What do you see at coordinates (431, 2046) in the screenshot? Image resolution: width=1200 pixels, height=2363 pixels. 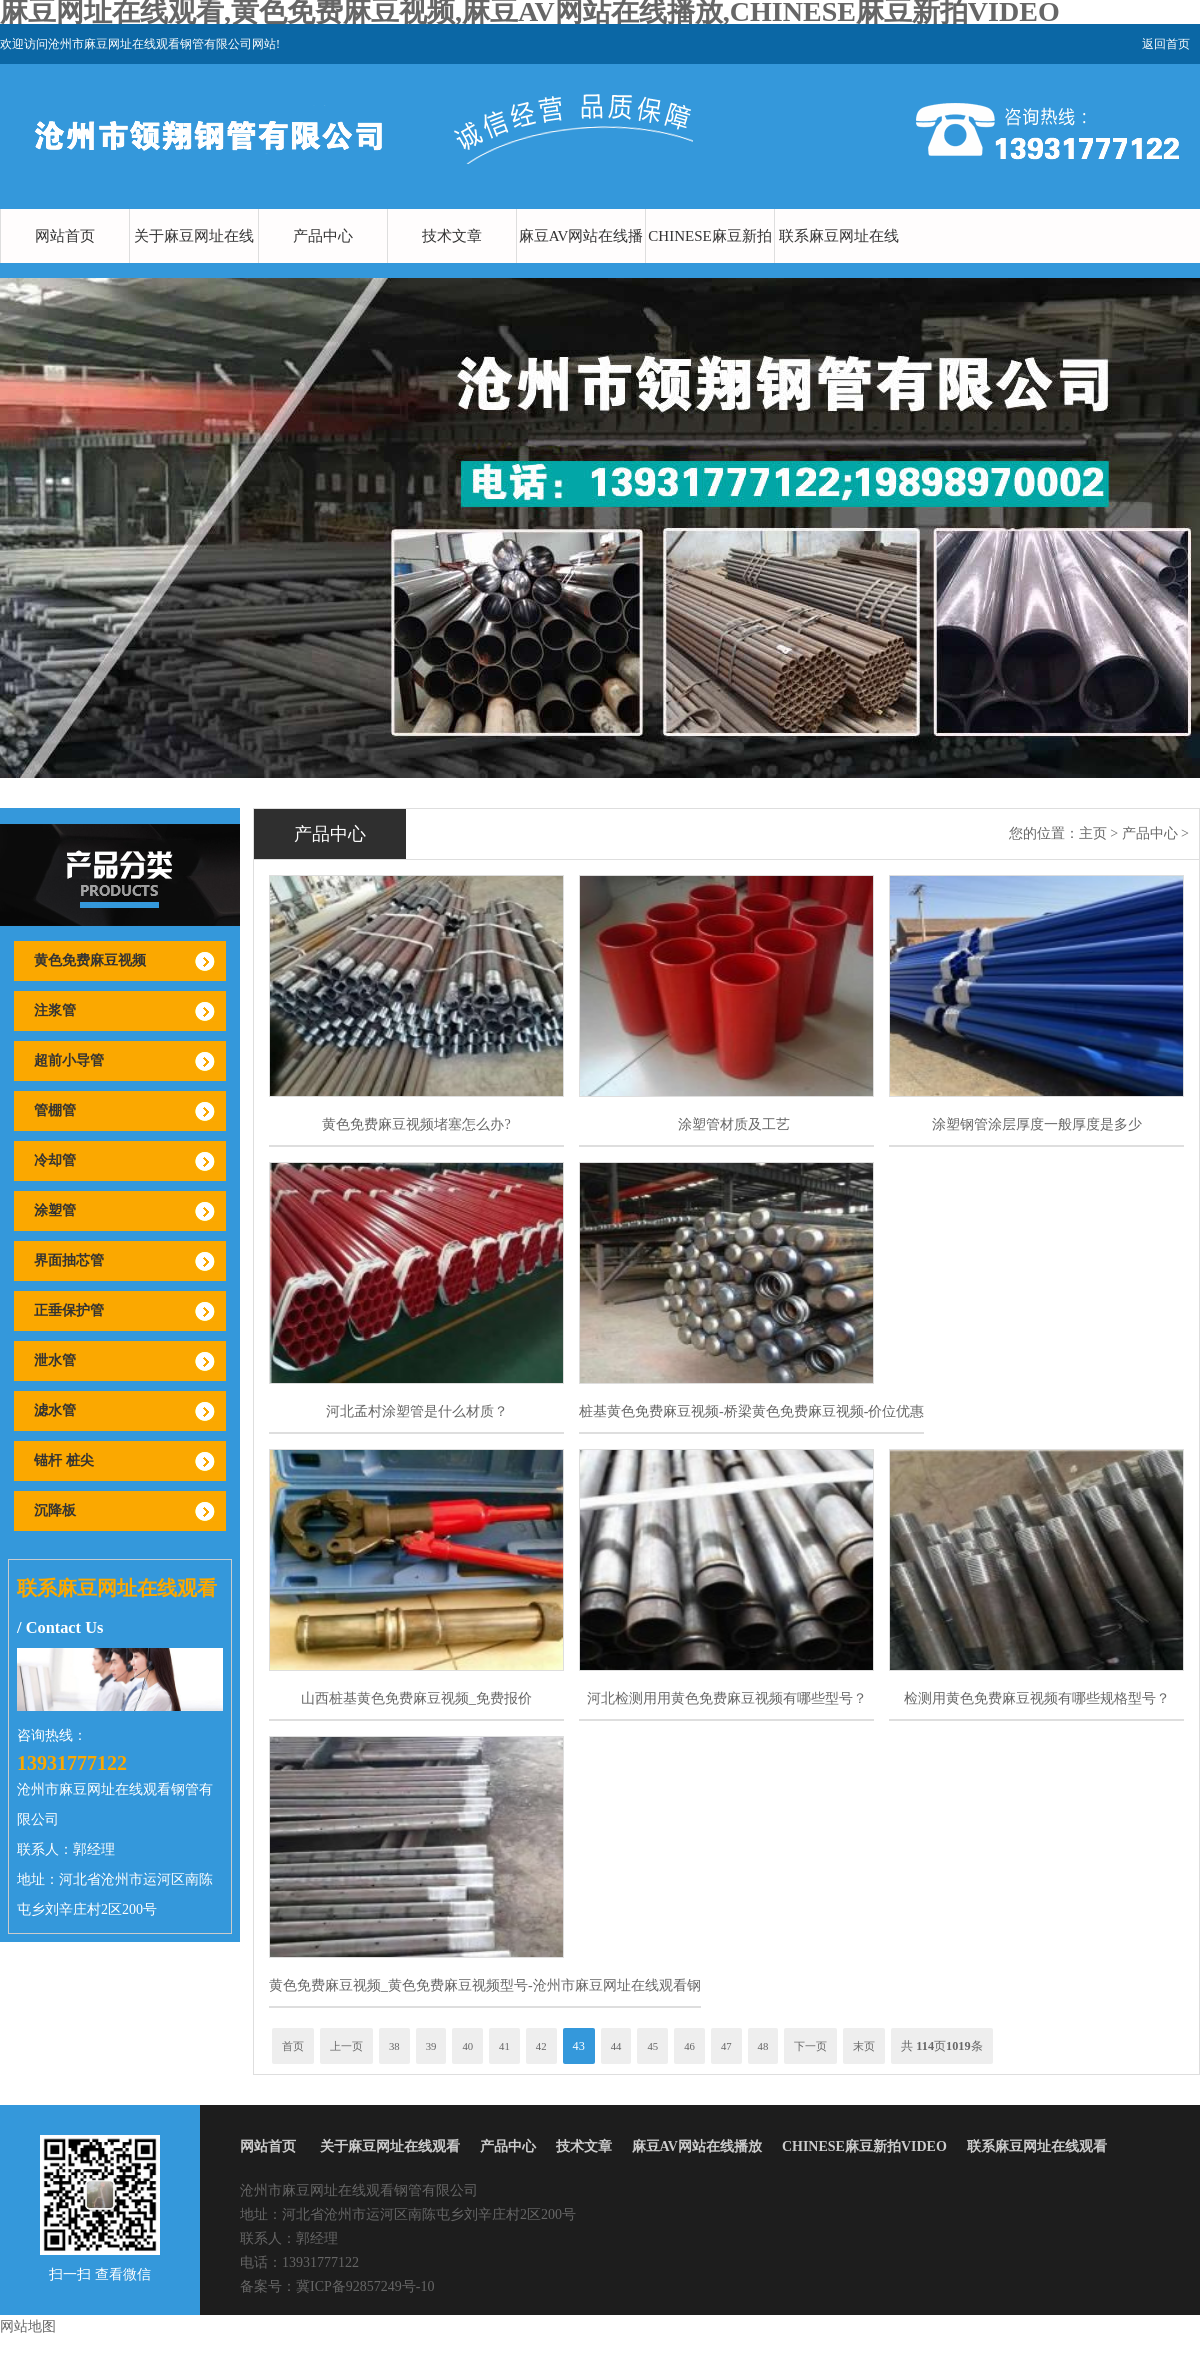 I see `39` at bounding box center [431, 2046].